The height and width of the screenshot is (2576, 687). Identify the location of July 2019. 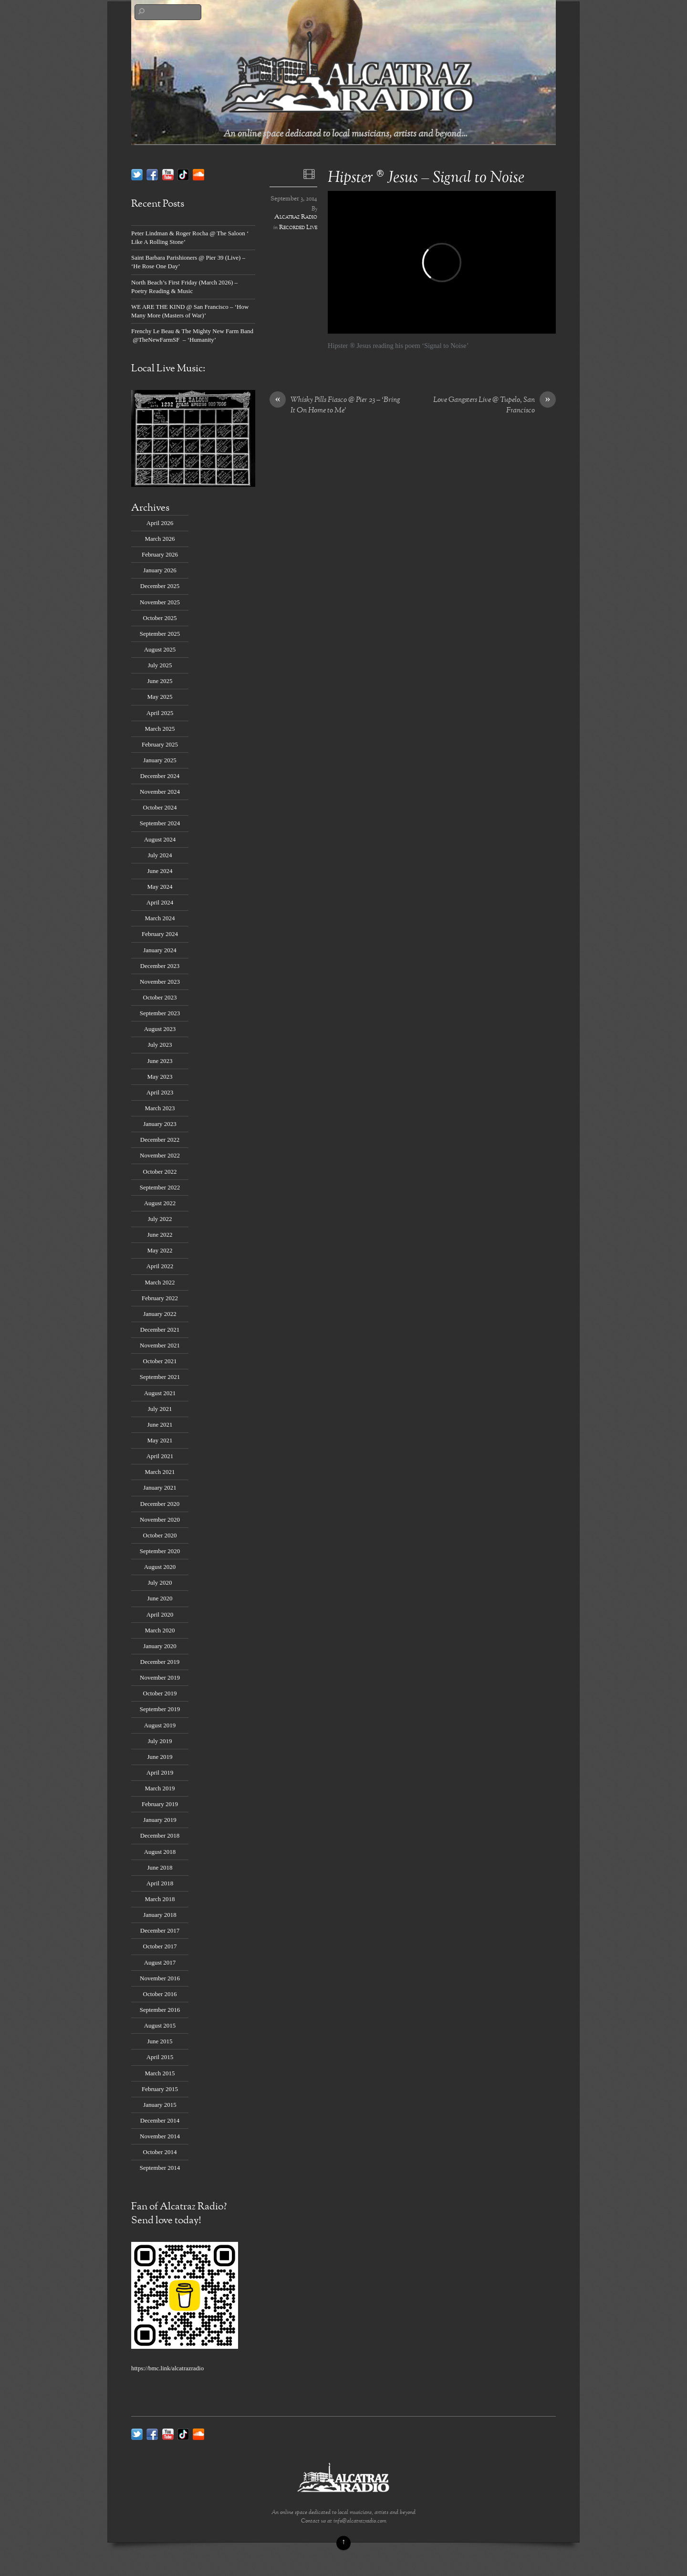
(160, 1741).